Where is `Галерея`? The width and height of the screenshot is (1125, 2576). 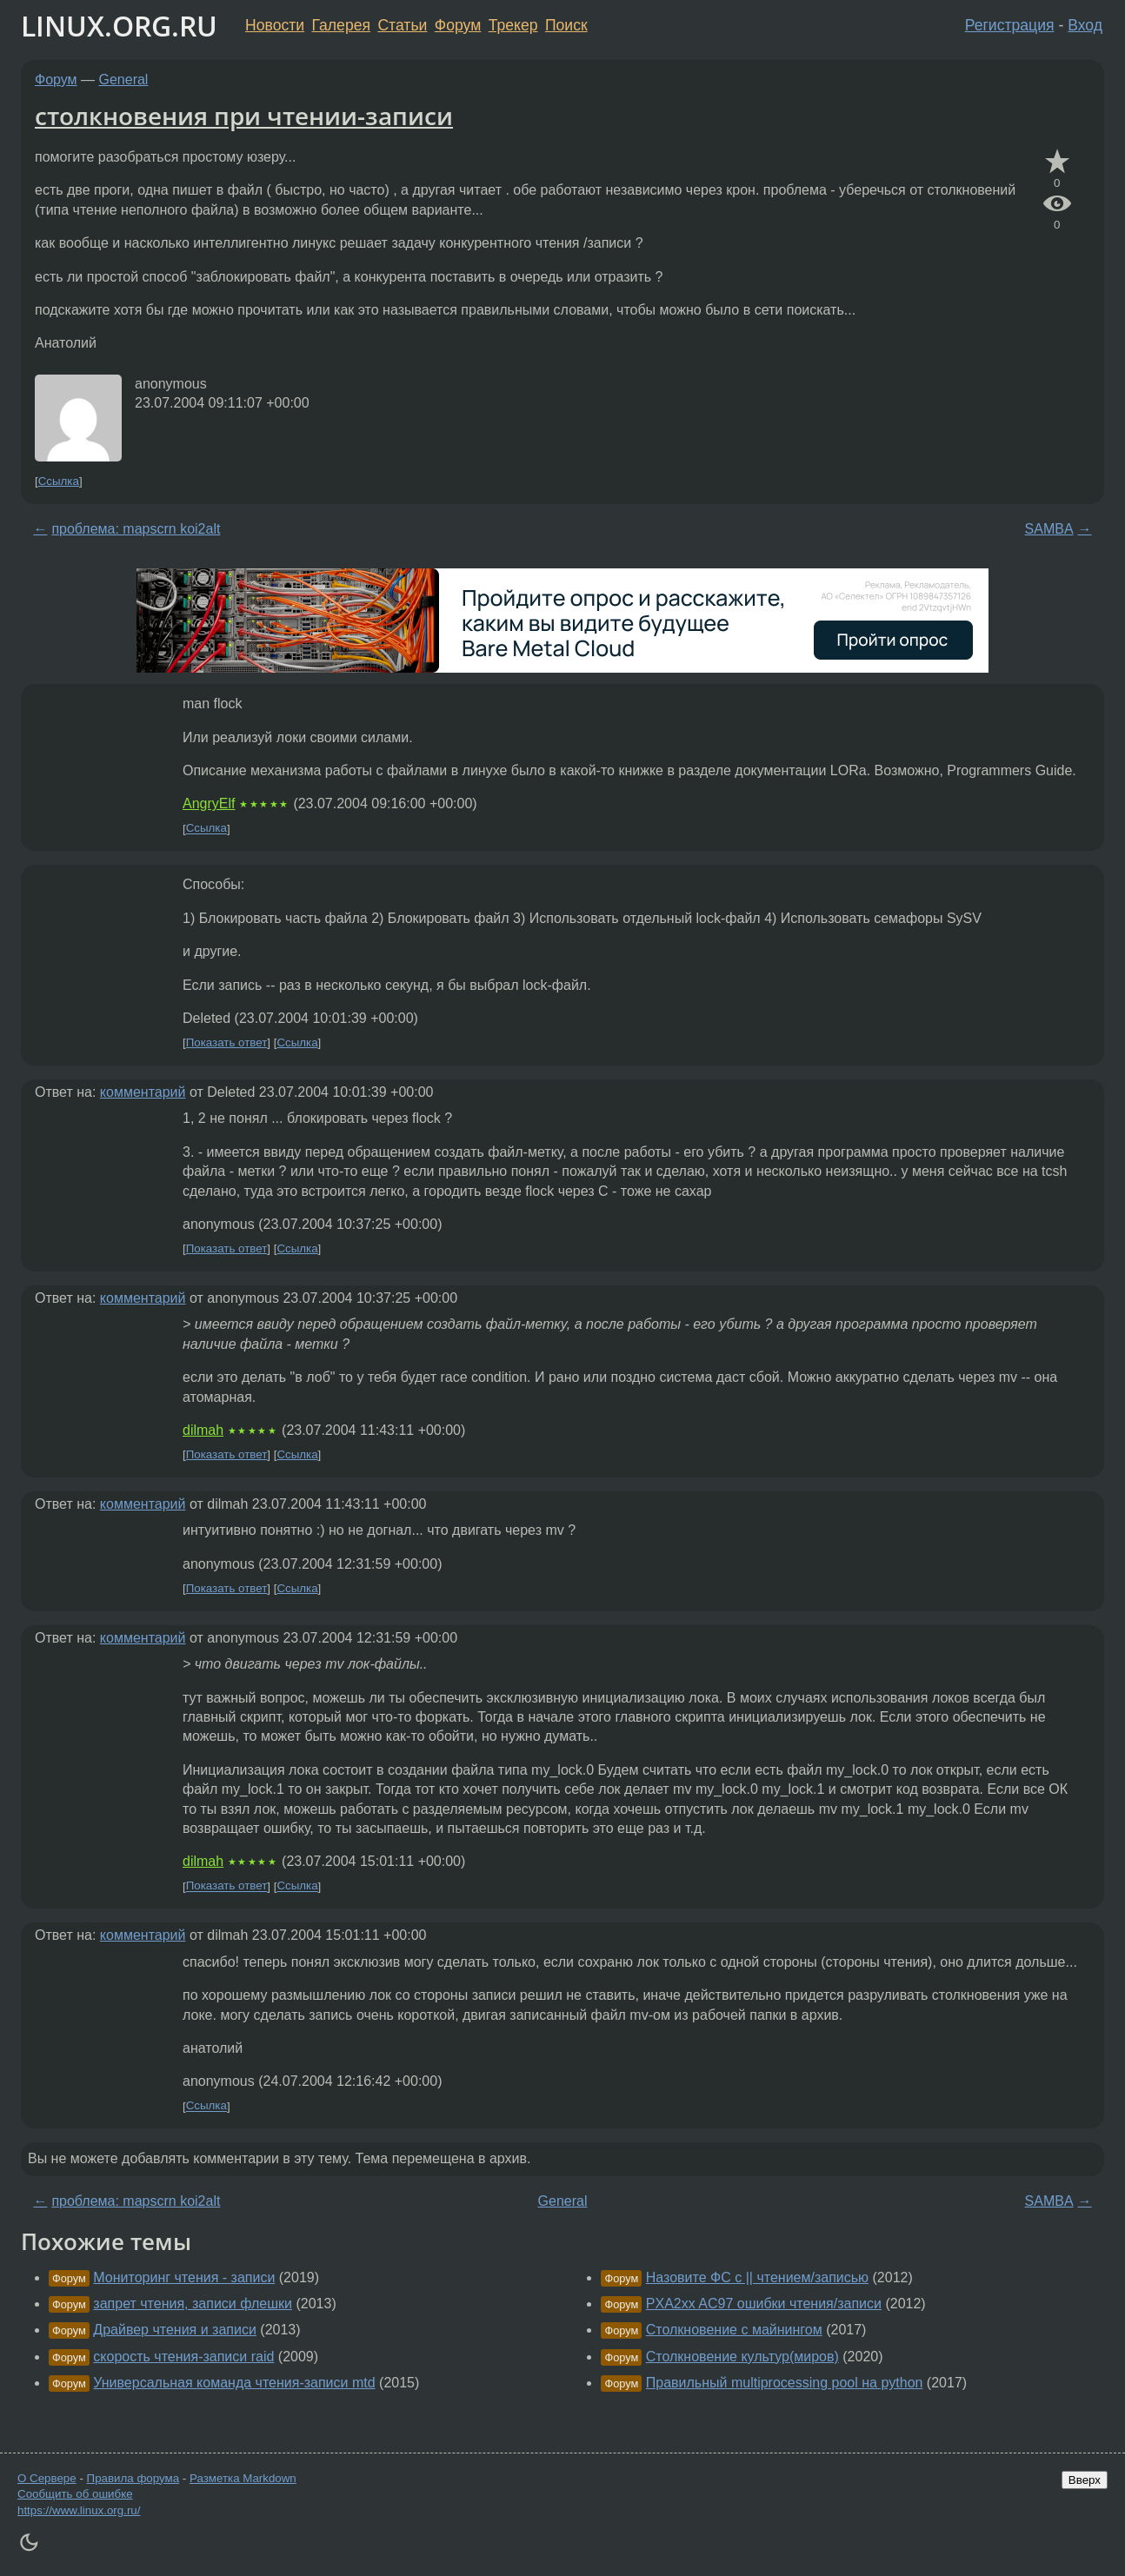
Галерея is located at coordinates (341, 25).